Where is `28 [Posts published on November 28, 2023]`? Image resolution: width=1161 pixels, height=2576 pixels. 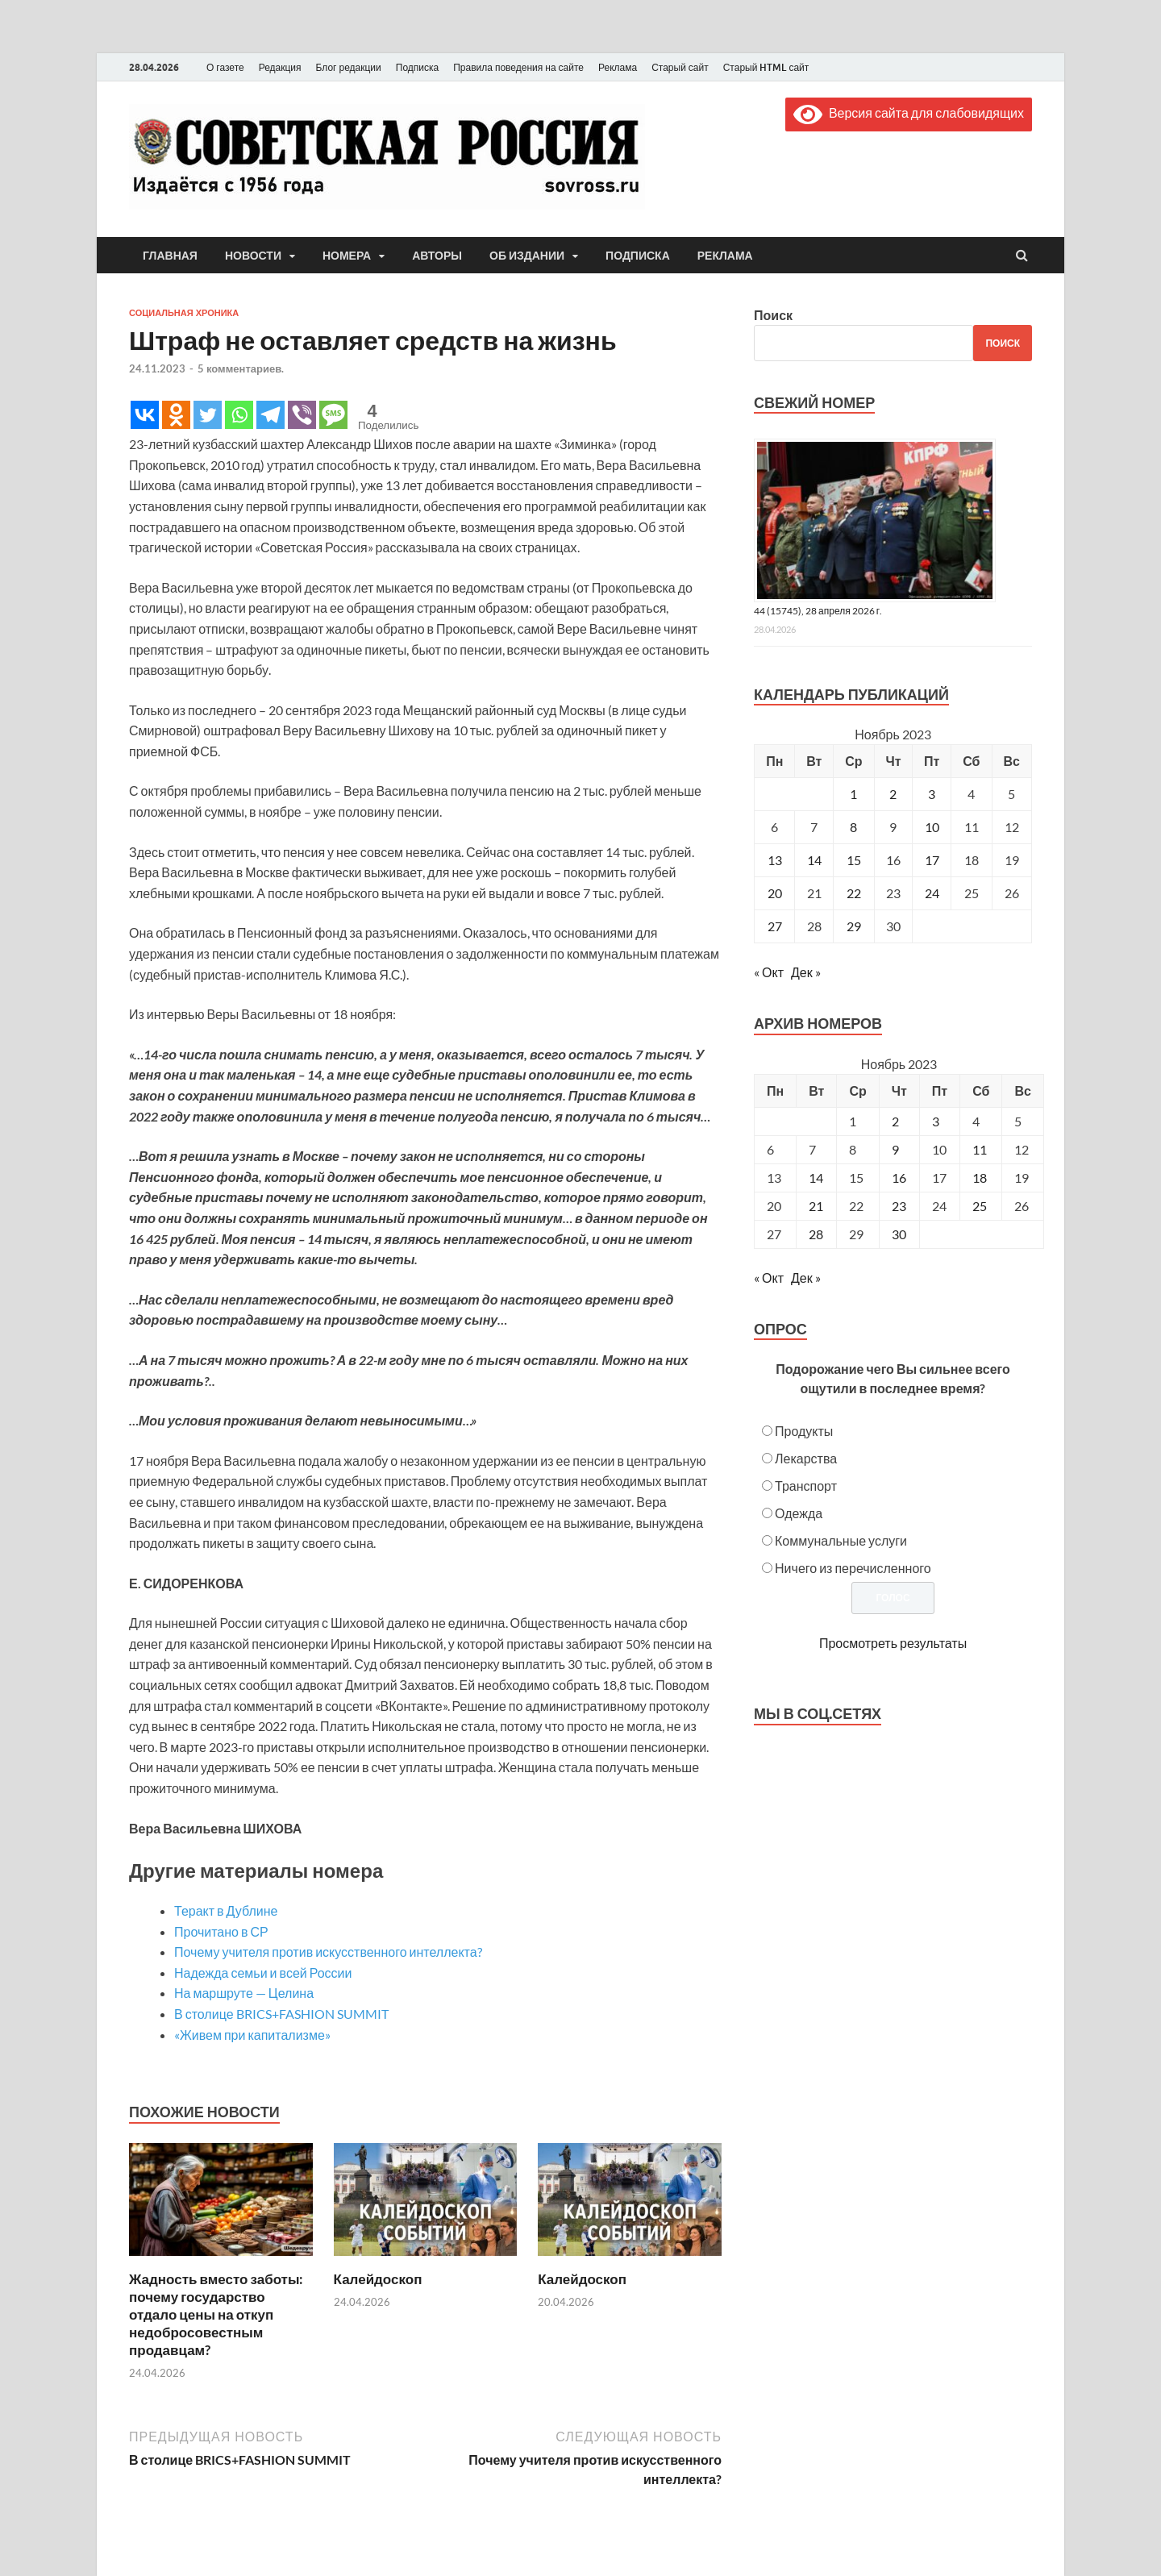
28 [Posts published on November 28, 2023] is located at coordinates (816, 1234).